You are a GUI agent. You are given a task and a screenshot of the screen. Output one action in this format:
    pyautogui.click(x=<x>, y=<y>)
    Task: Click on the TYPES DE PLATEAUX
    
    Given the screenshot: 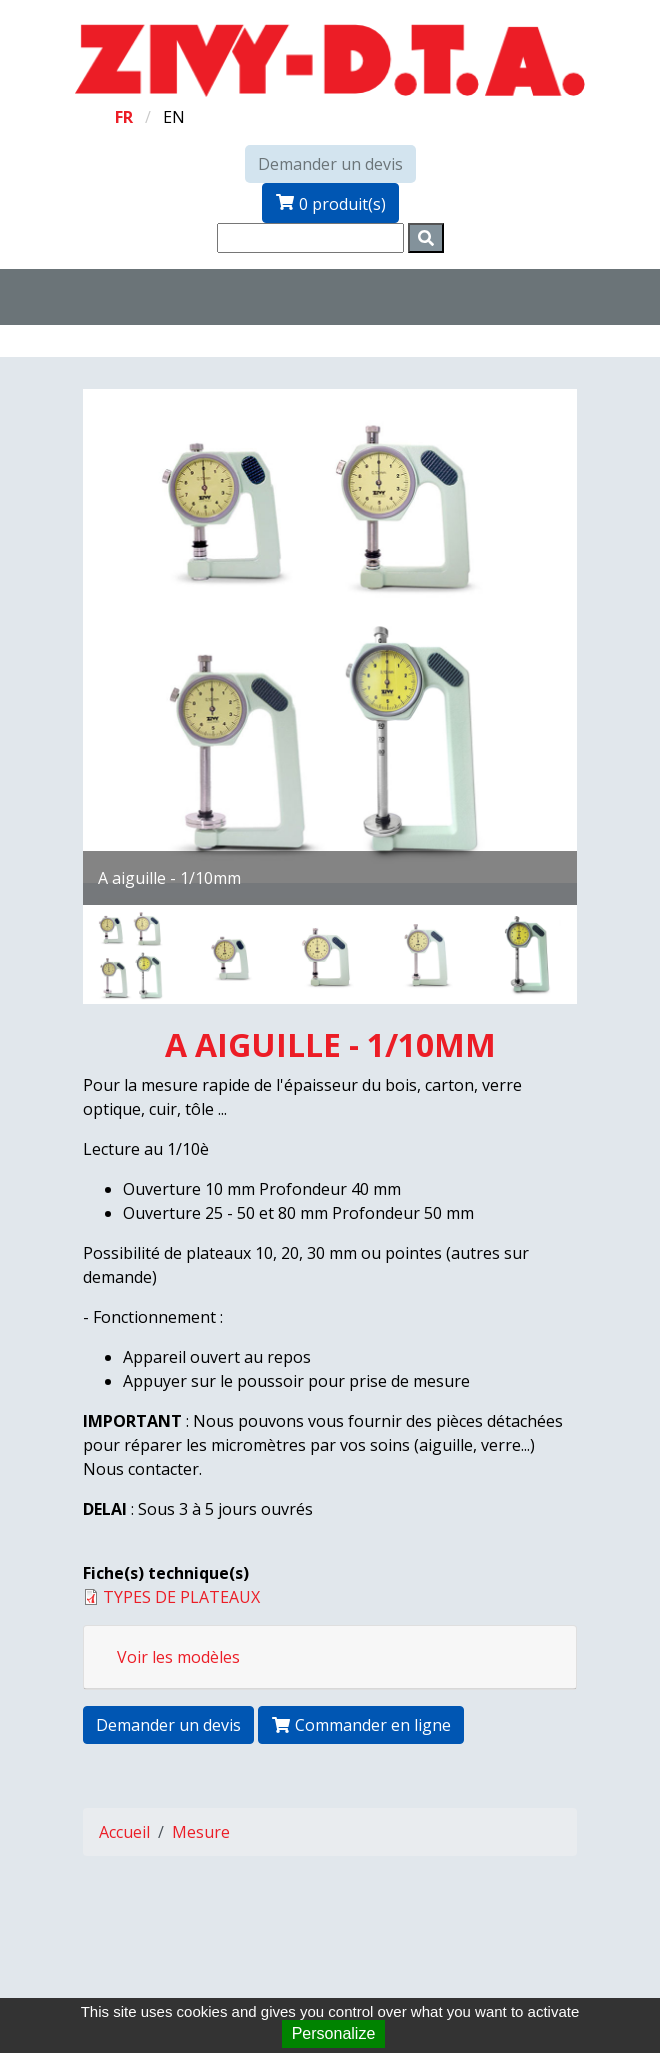 What is the action you would take?
    pyautogui.click(x=181, y=1597)
    